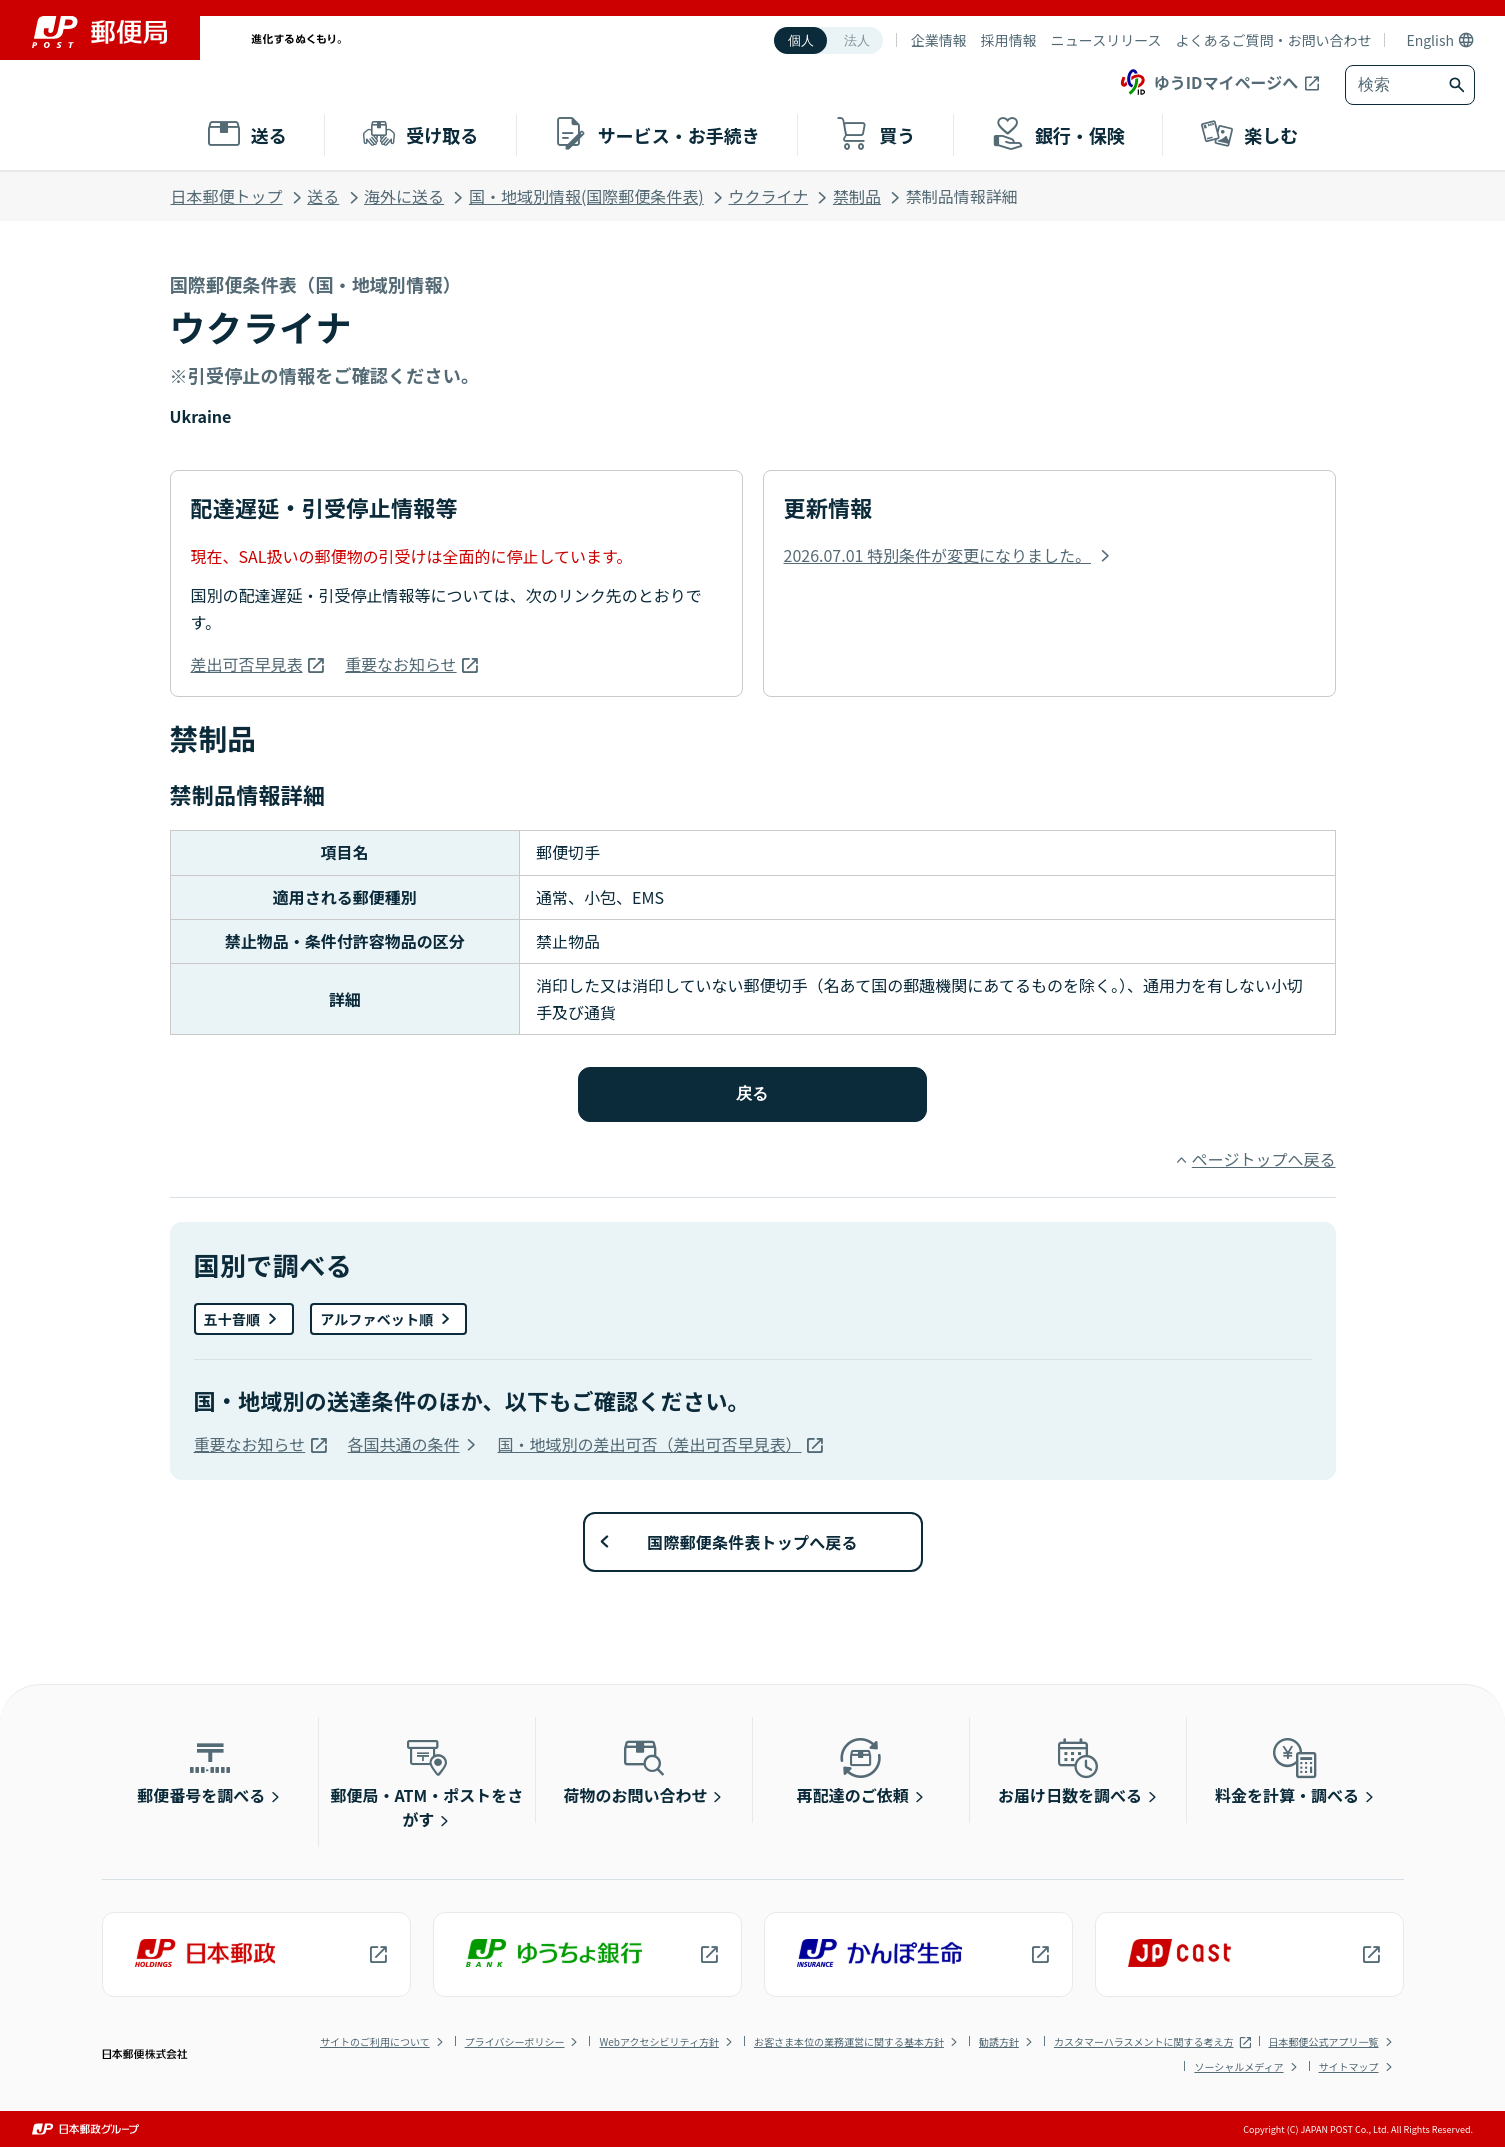 The image size is (1505, 2147). Describe the element at coordinates (801, 40) in the screenshot. I see `個人` at that location.